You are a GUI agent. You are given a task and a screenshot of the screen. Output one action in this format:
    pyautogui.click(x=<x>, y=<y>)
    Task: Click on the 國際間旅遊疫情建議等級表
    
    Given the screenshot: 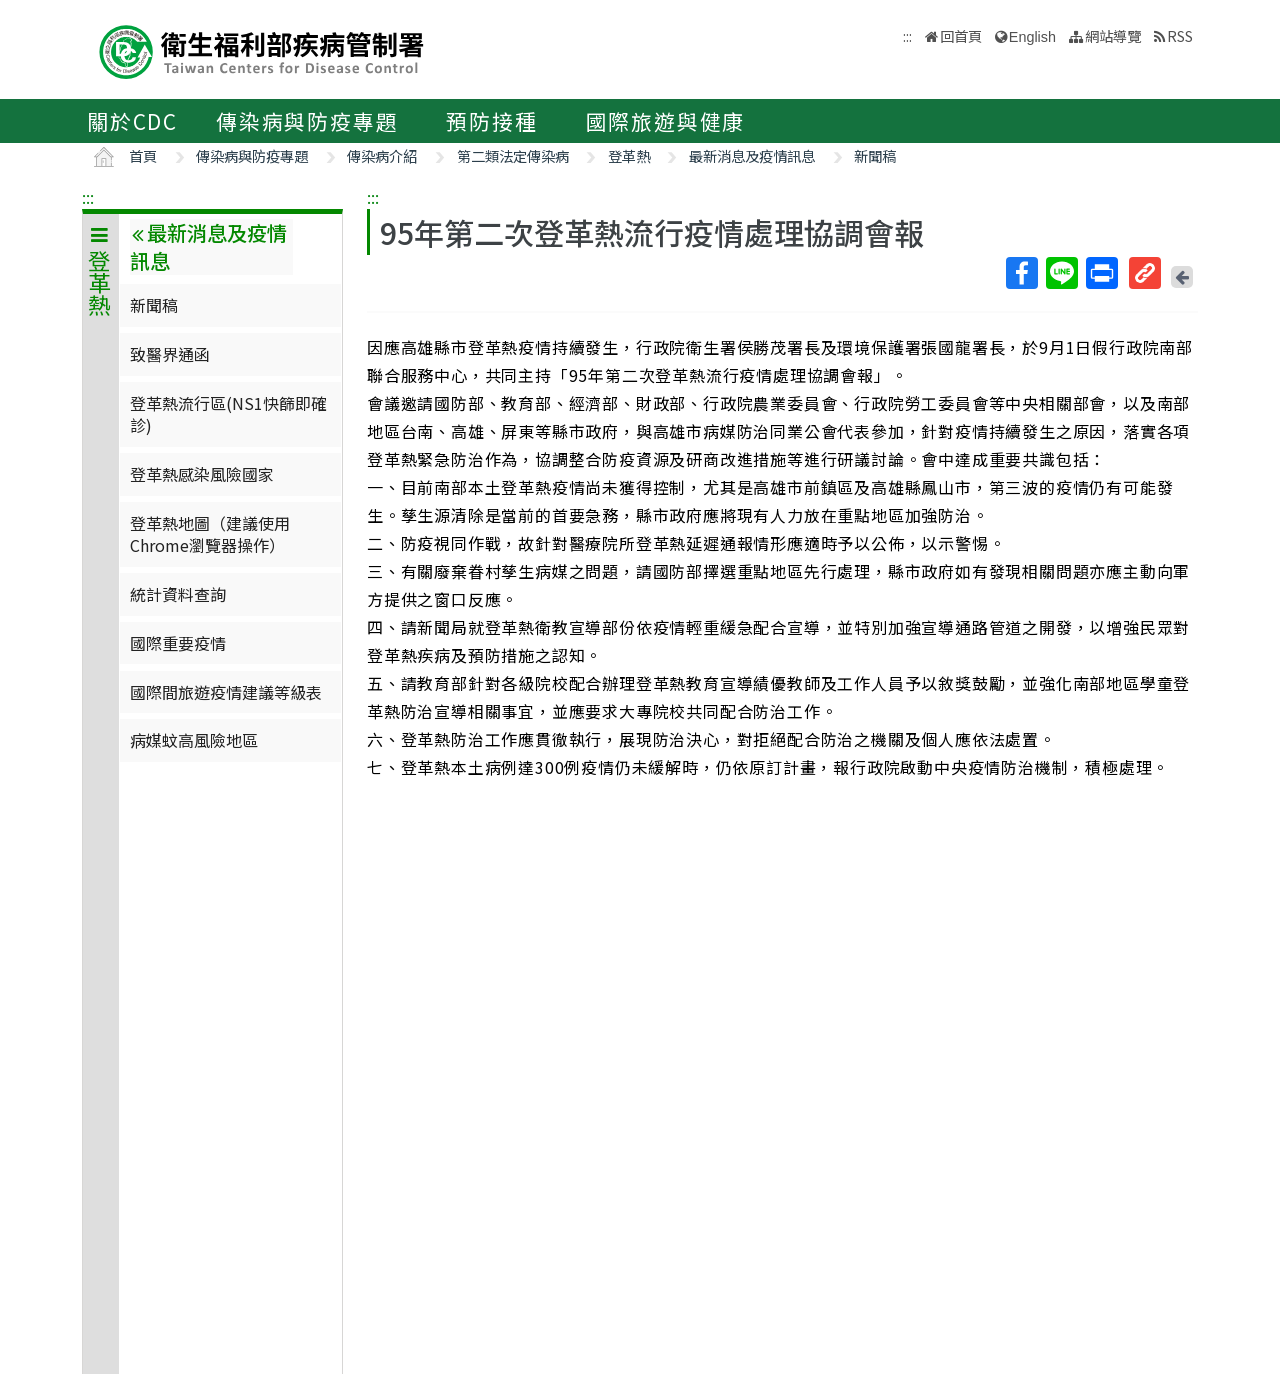 What is the action you would take?
    pyautogui.click(x=226, y=692)
    